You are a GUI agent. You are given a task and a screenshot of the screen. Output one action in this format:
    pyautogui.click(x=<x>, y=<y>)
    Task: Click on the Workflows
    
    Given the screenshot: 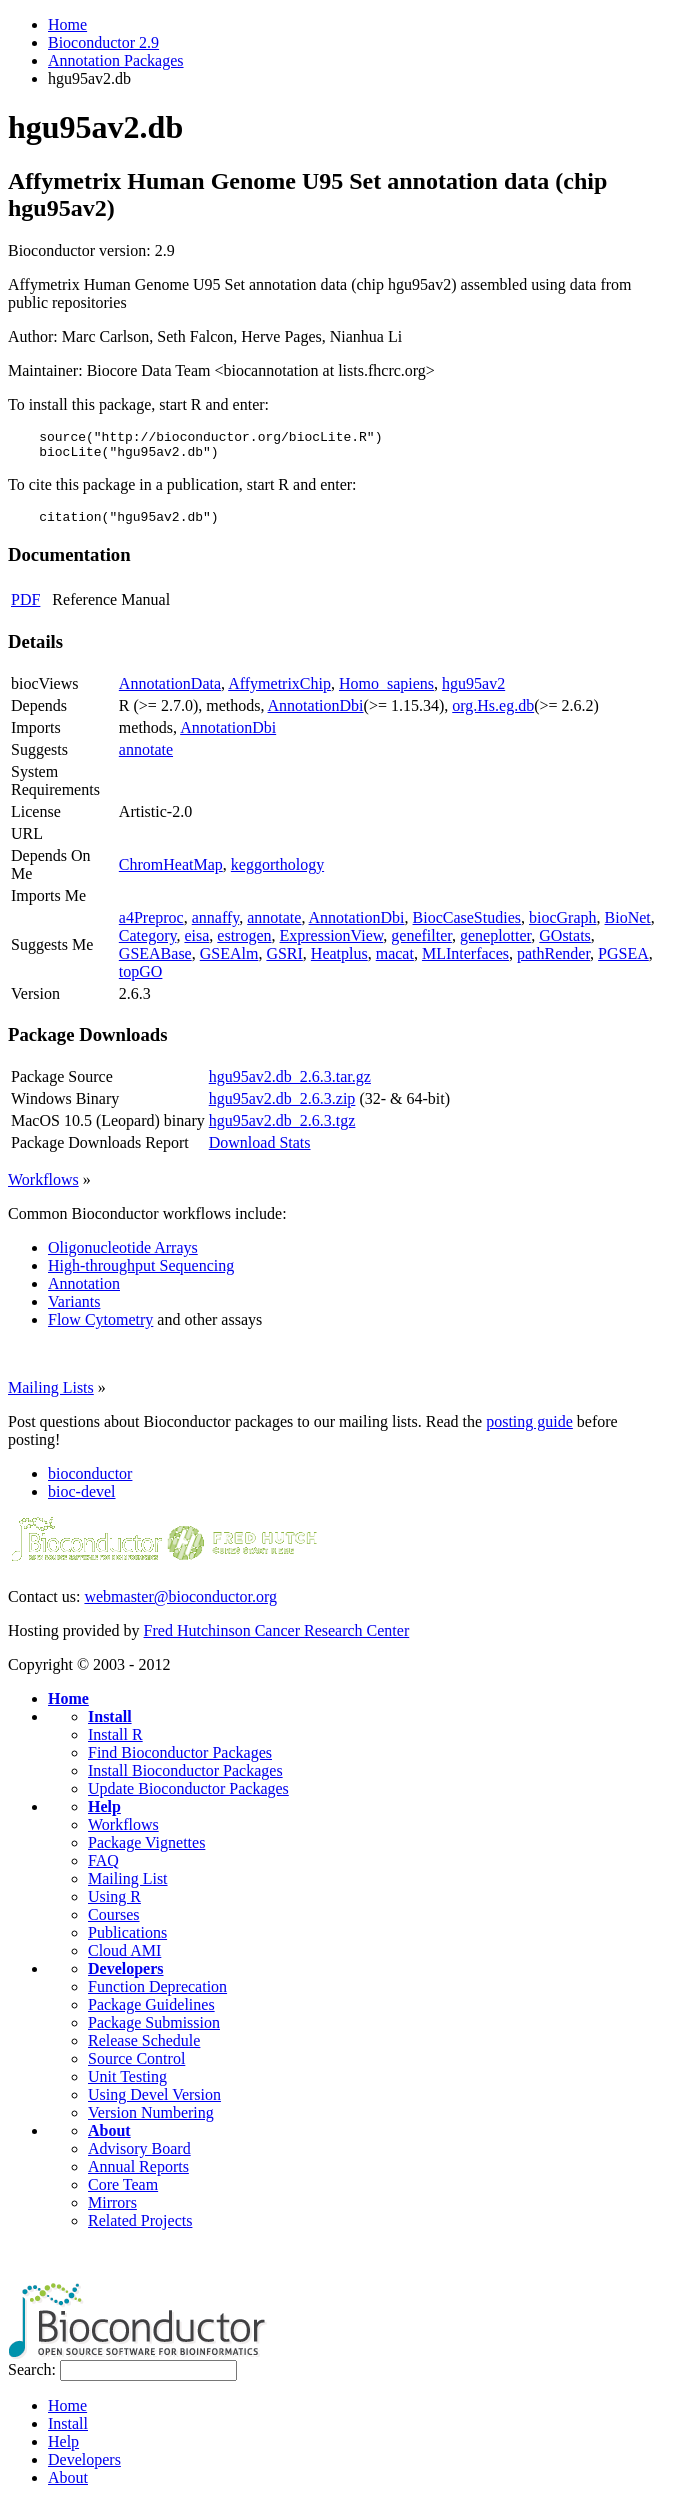 What is the action you would take?
    pyautogui.click(x=43, y=1188)
    